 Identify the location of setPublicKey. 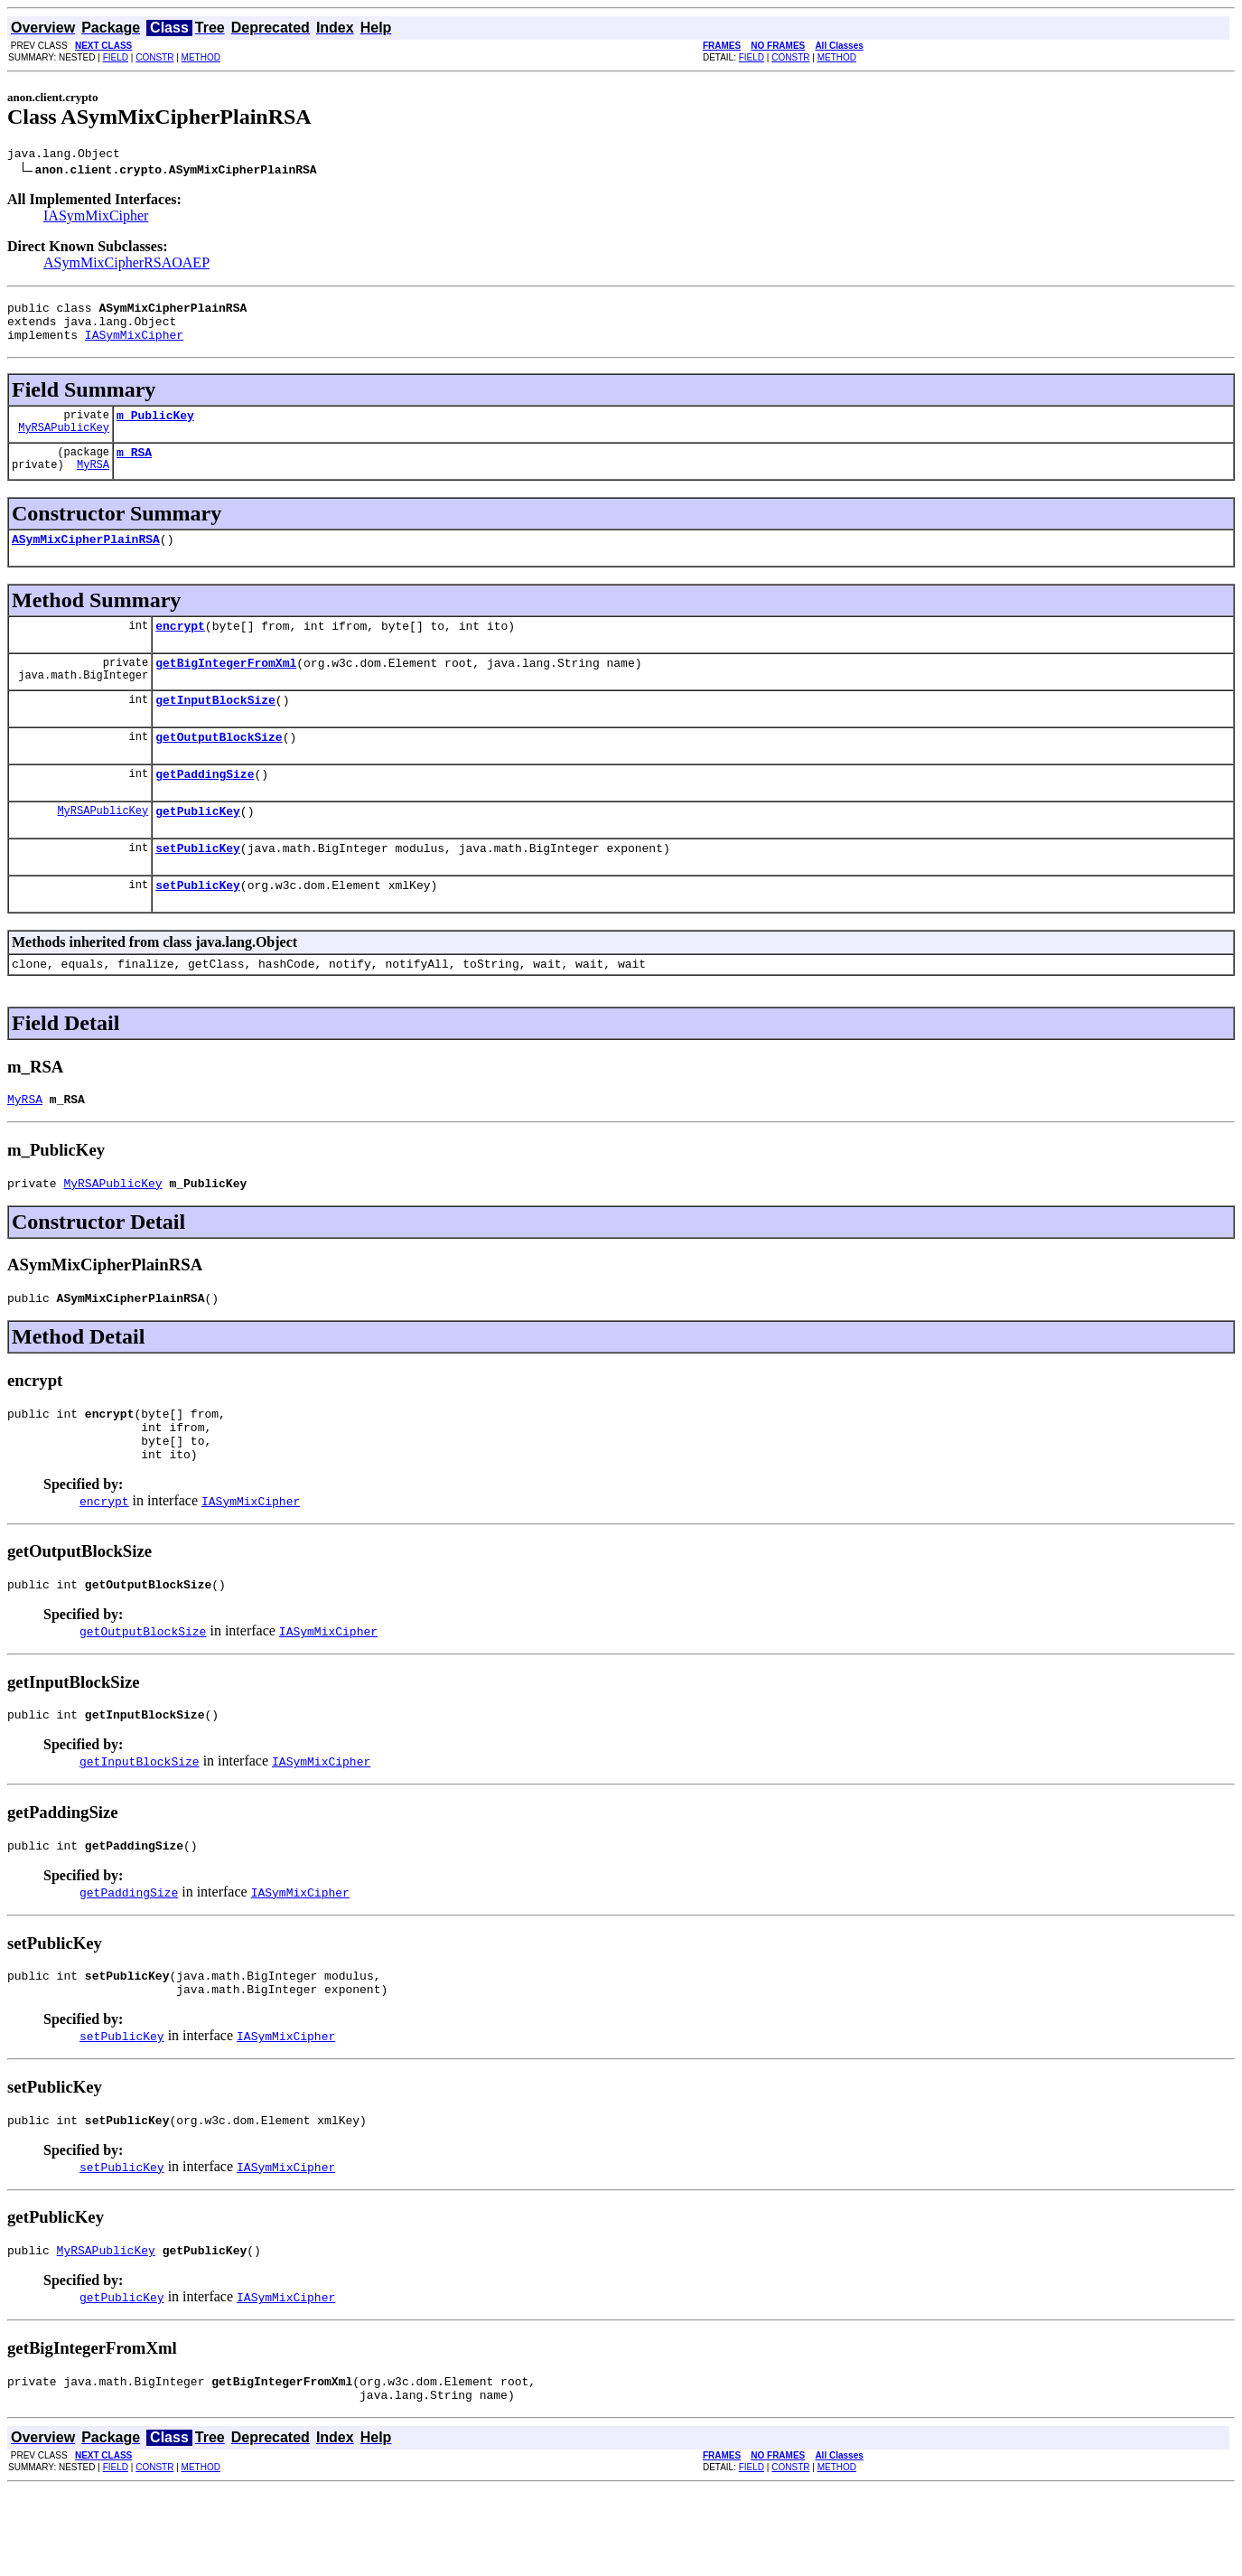
(197, 885).